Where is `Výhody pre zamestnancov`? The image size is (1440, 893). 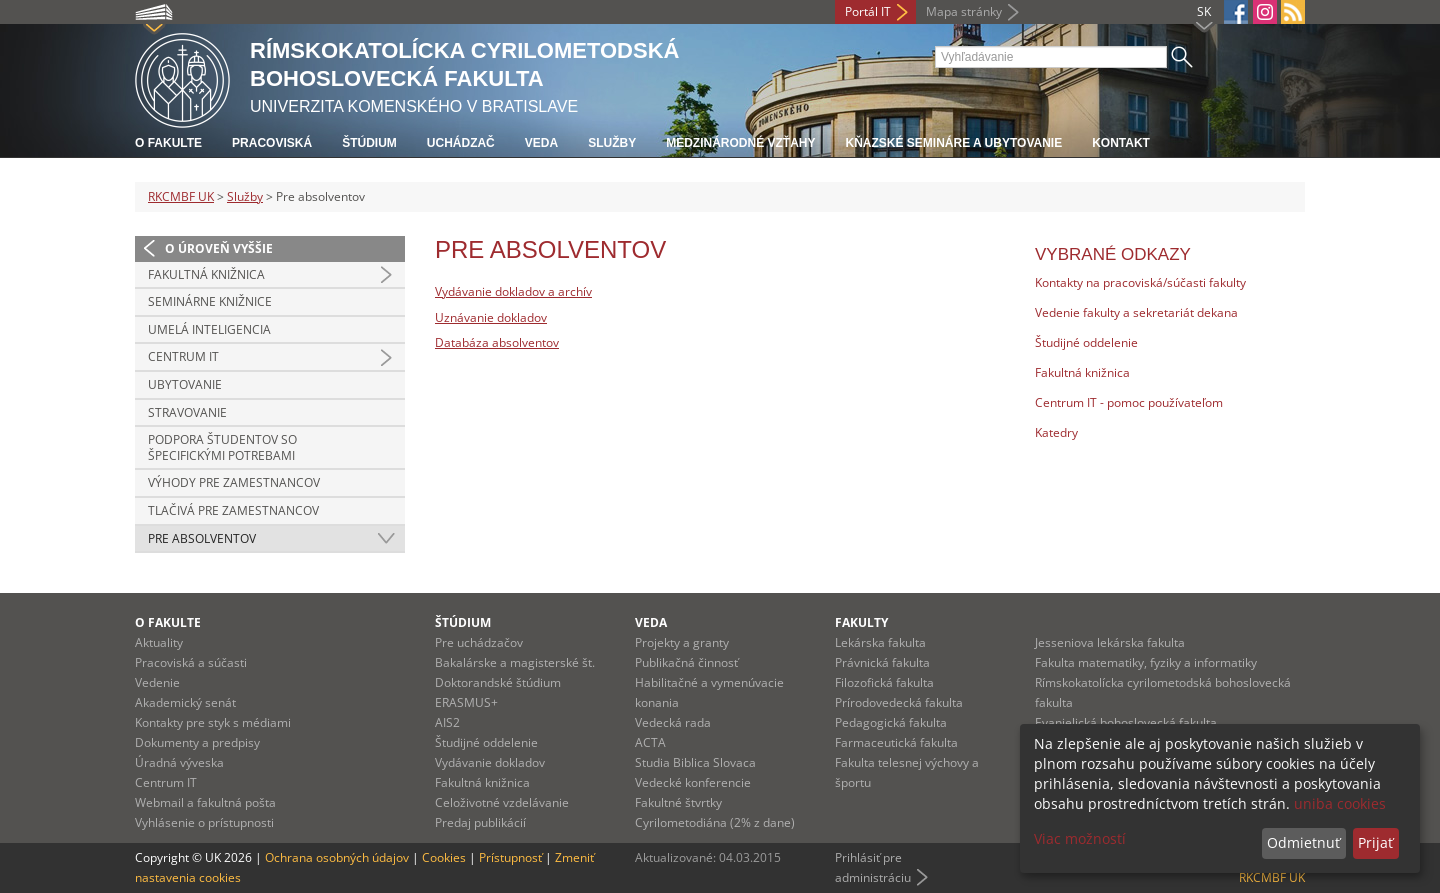
Výhody pre zamestnancov is located at coordinates (234, 482).